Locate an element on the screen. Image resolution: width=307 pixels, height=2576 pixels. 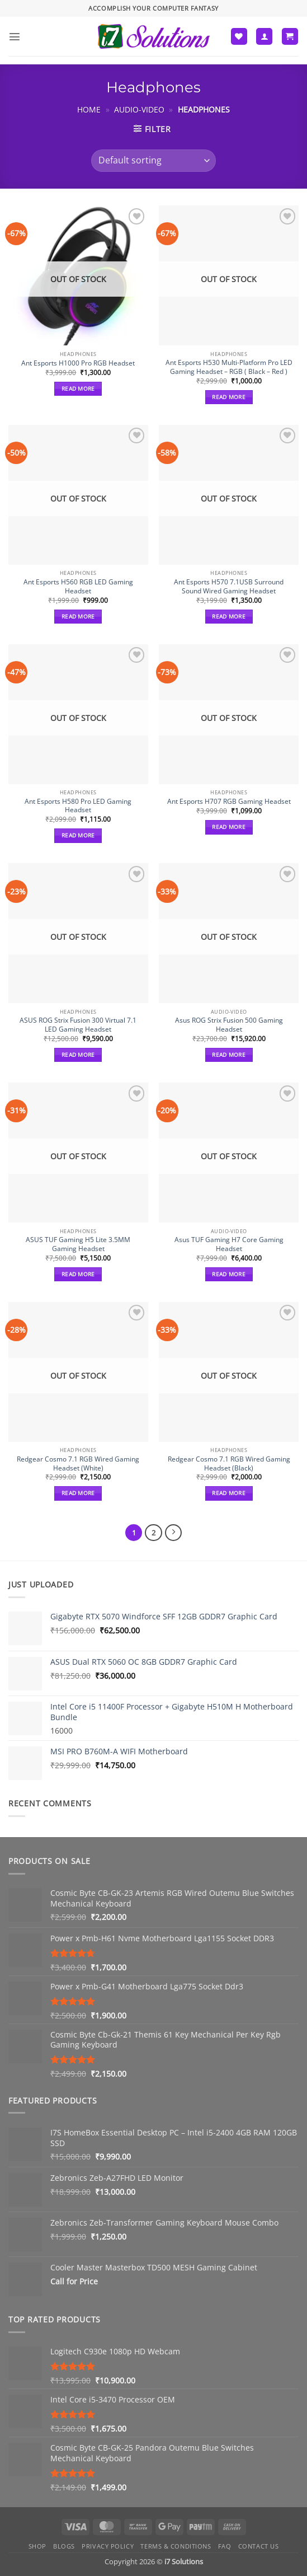
FAQ is located at coordinates (225, 2546).